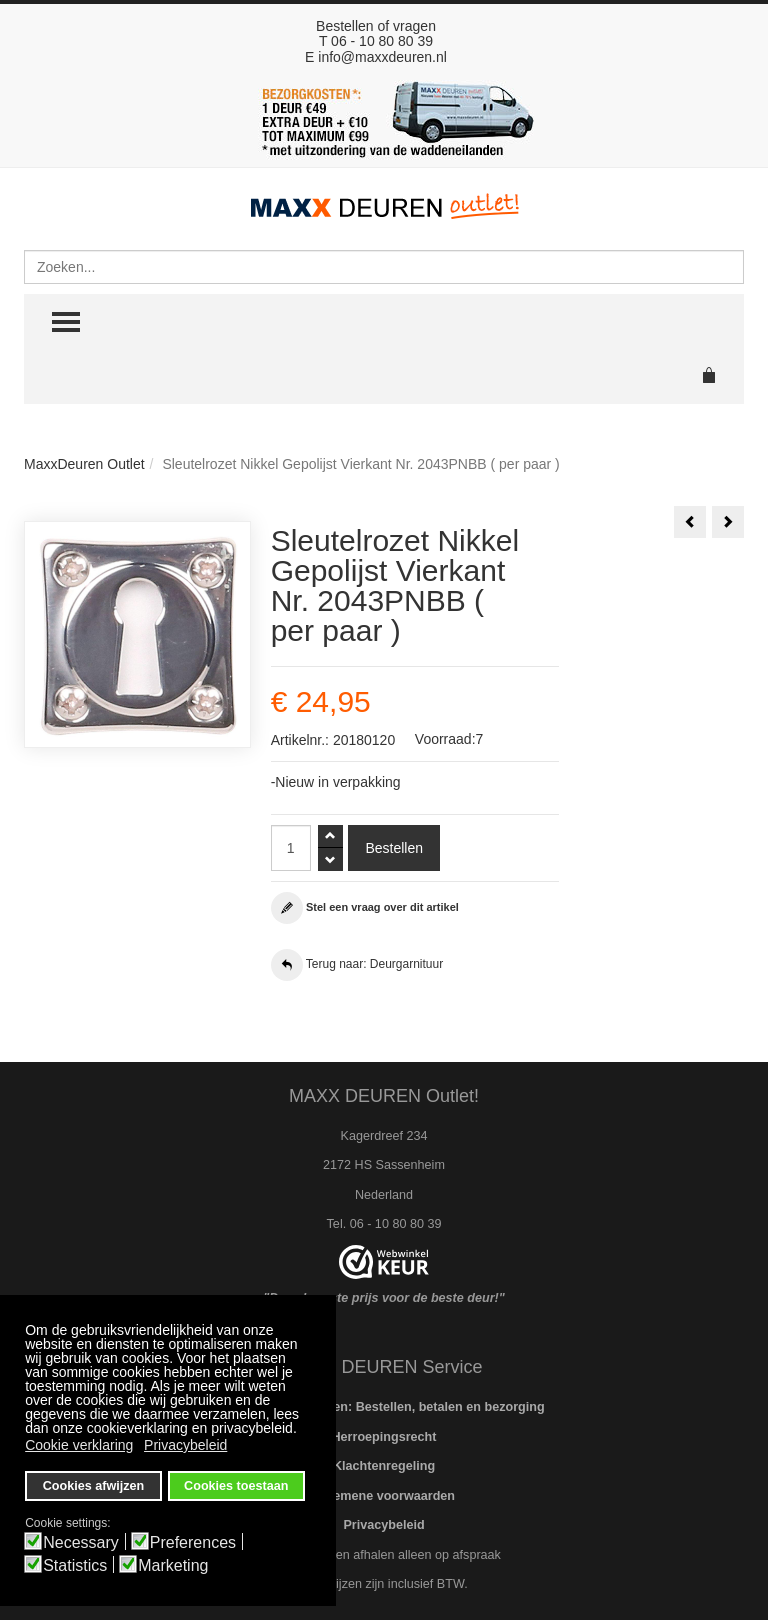 The image size is (768, 1620). Describe the element at coordinates (382, 57) in the screenshot. I see `info@maxxdeuren.nl` at that location.